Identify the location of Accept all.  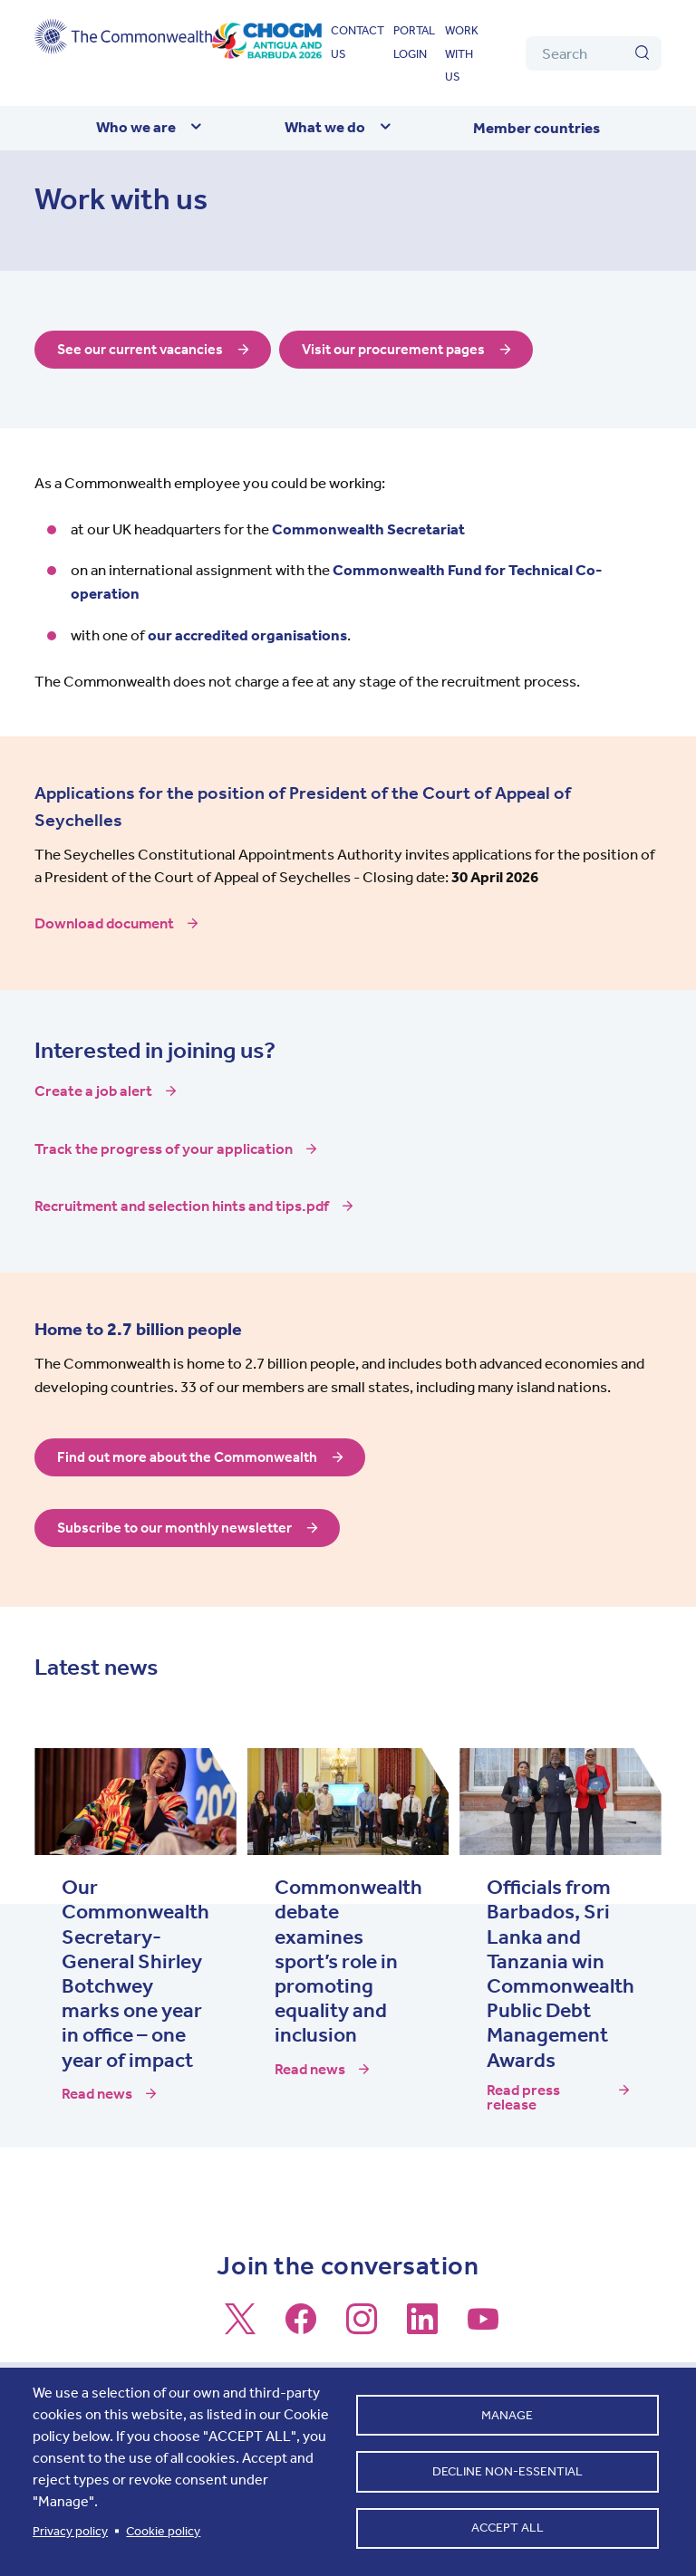
(507, 2530).